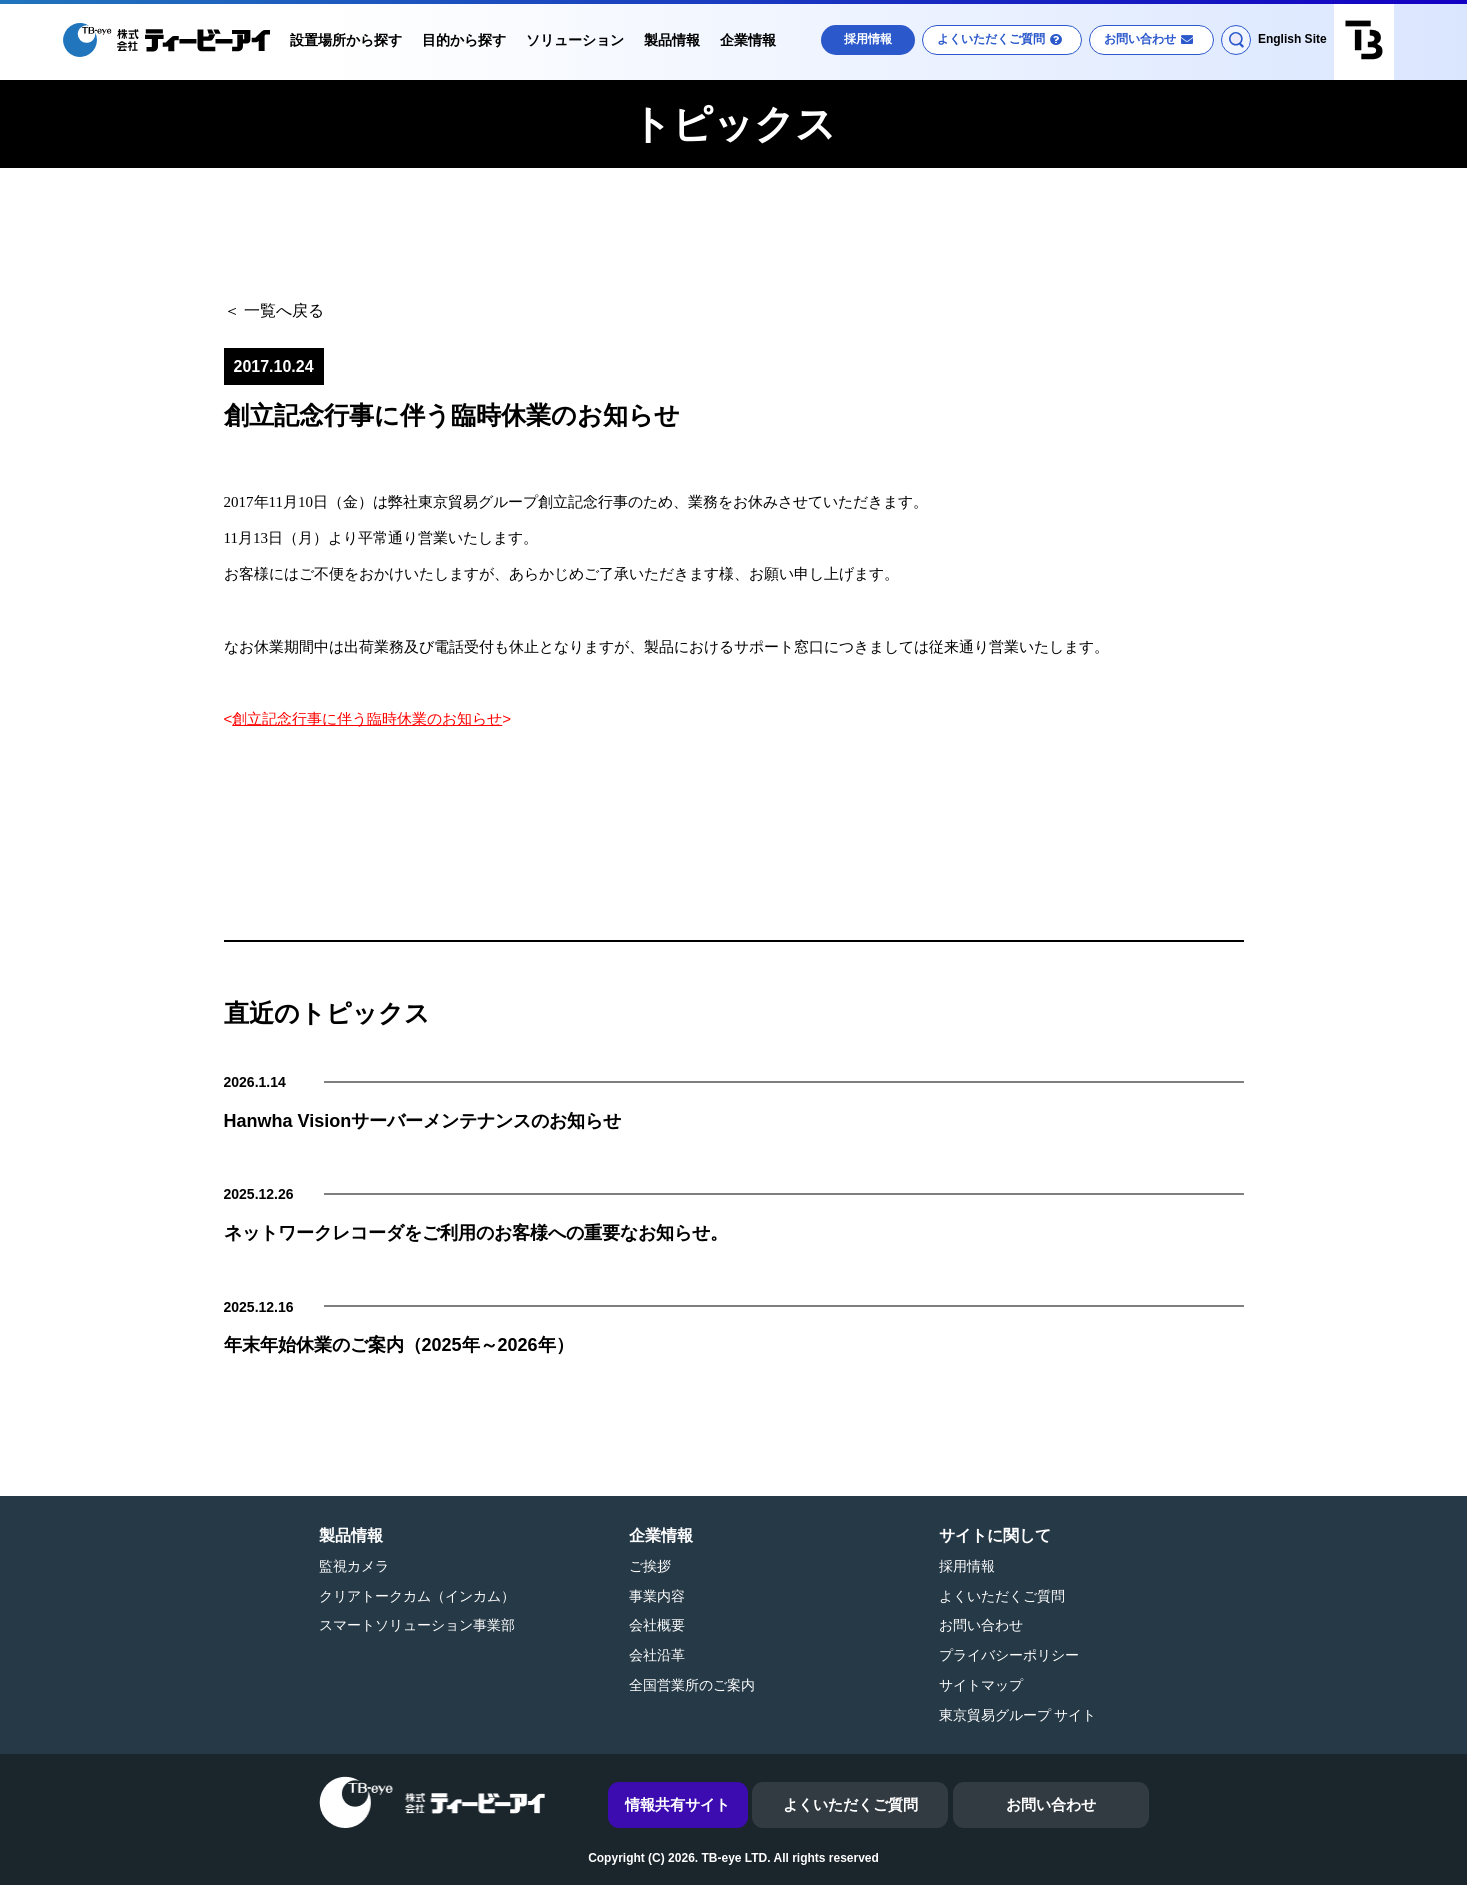 The image size is (1467, 1885). Describe the element at coordinates (991, 39) in the screenshot. I see `よくいただくご質問` at that location.